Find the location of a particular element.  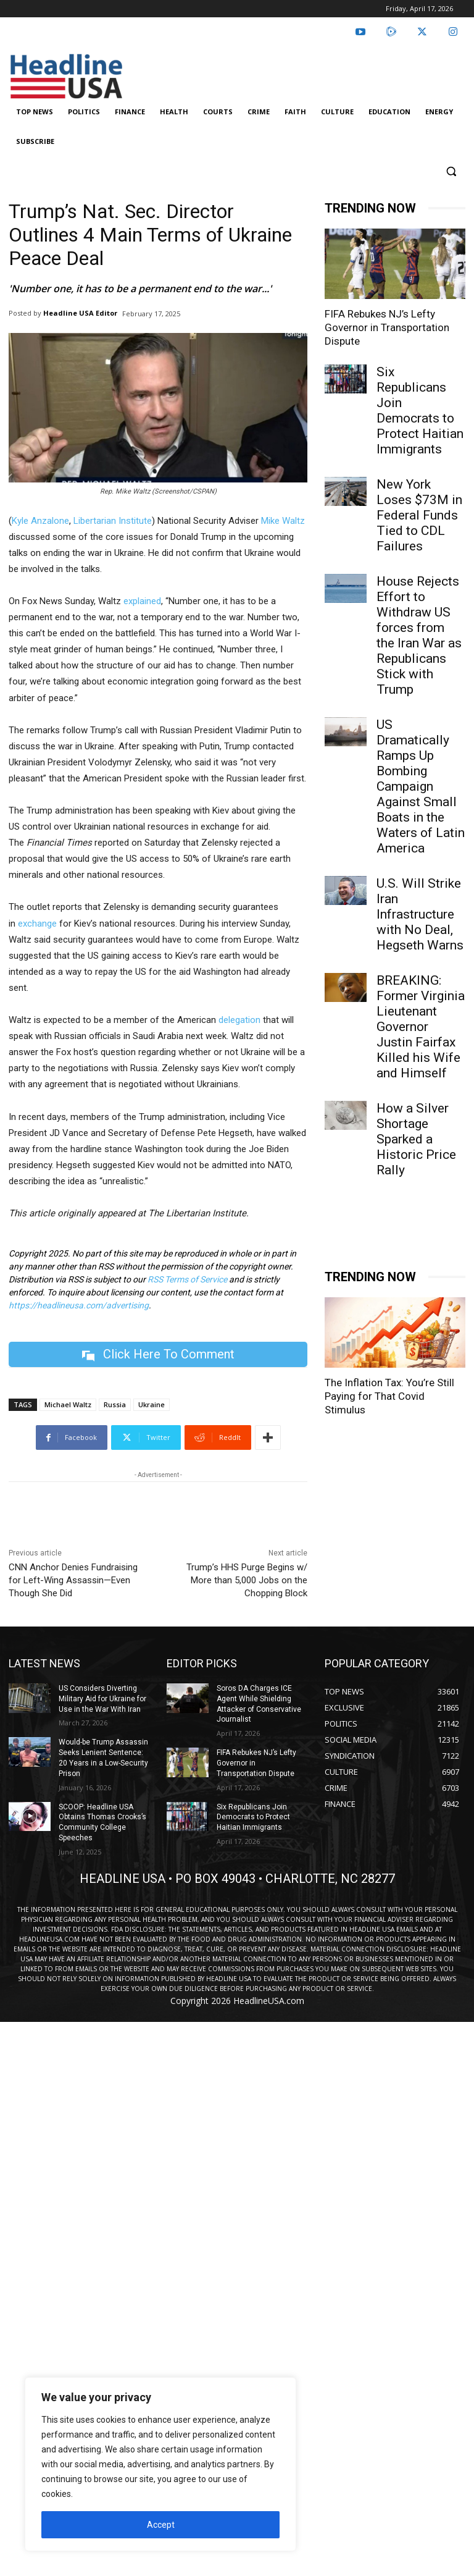

RSS Terms of Service is located at coordinates (187, 1279).